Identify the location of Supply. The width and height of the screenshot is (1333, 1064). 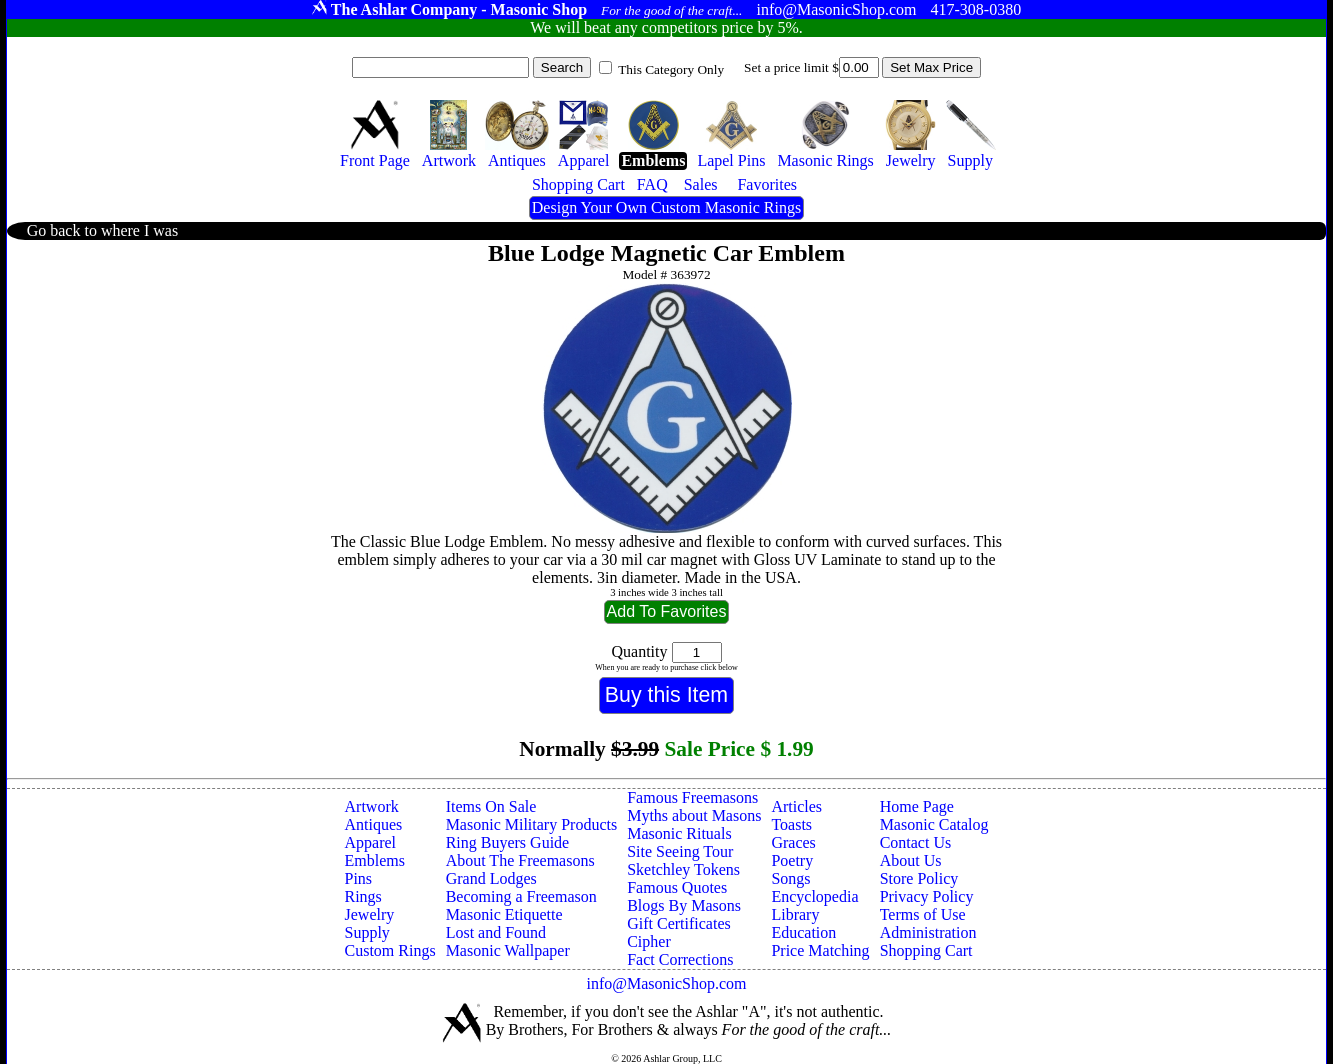
(367, 932).